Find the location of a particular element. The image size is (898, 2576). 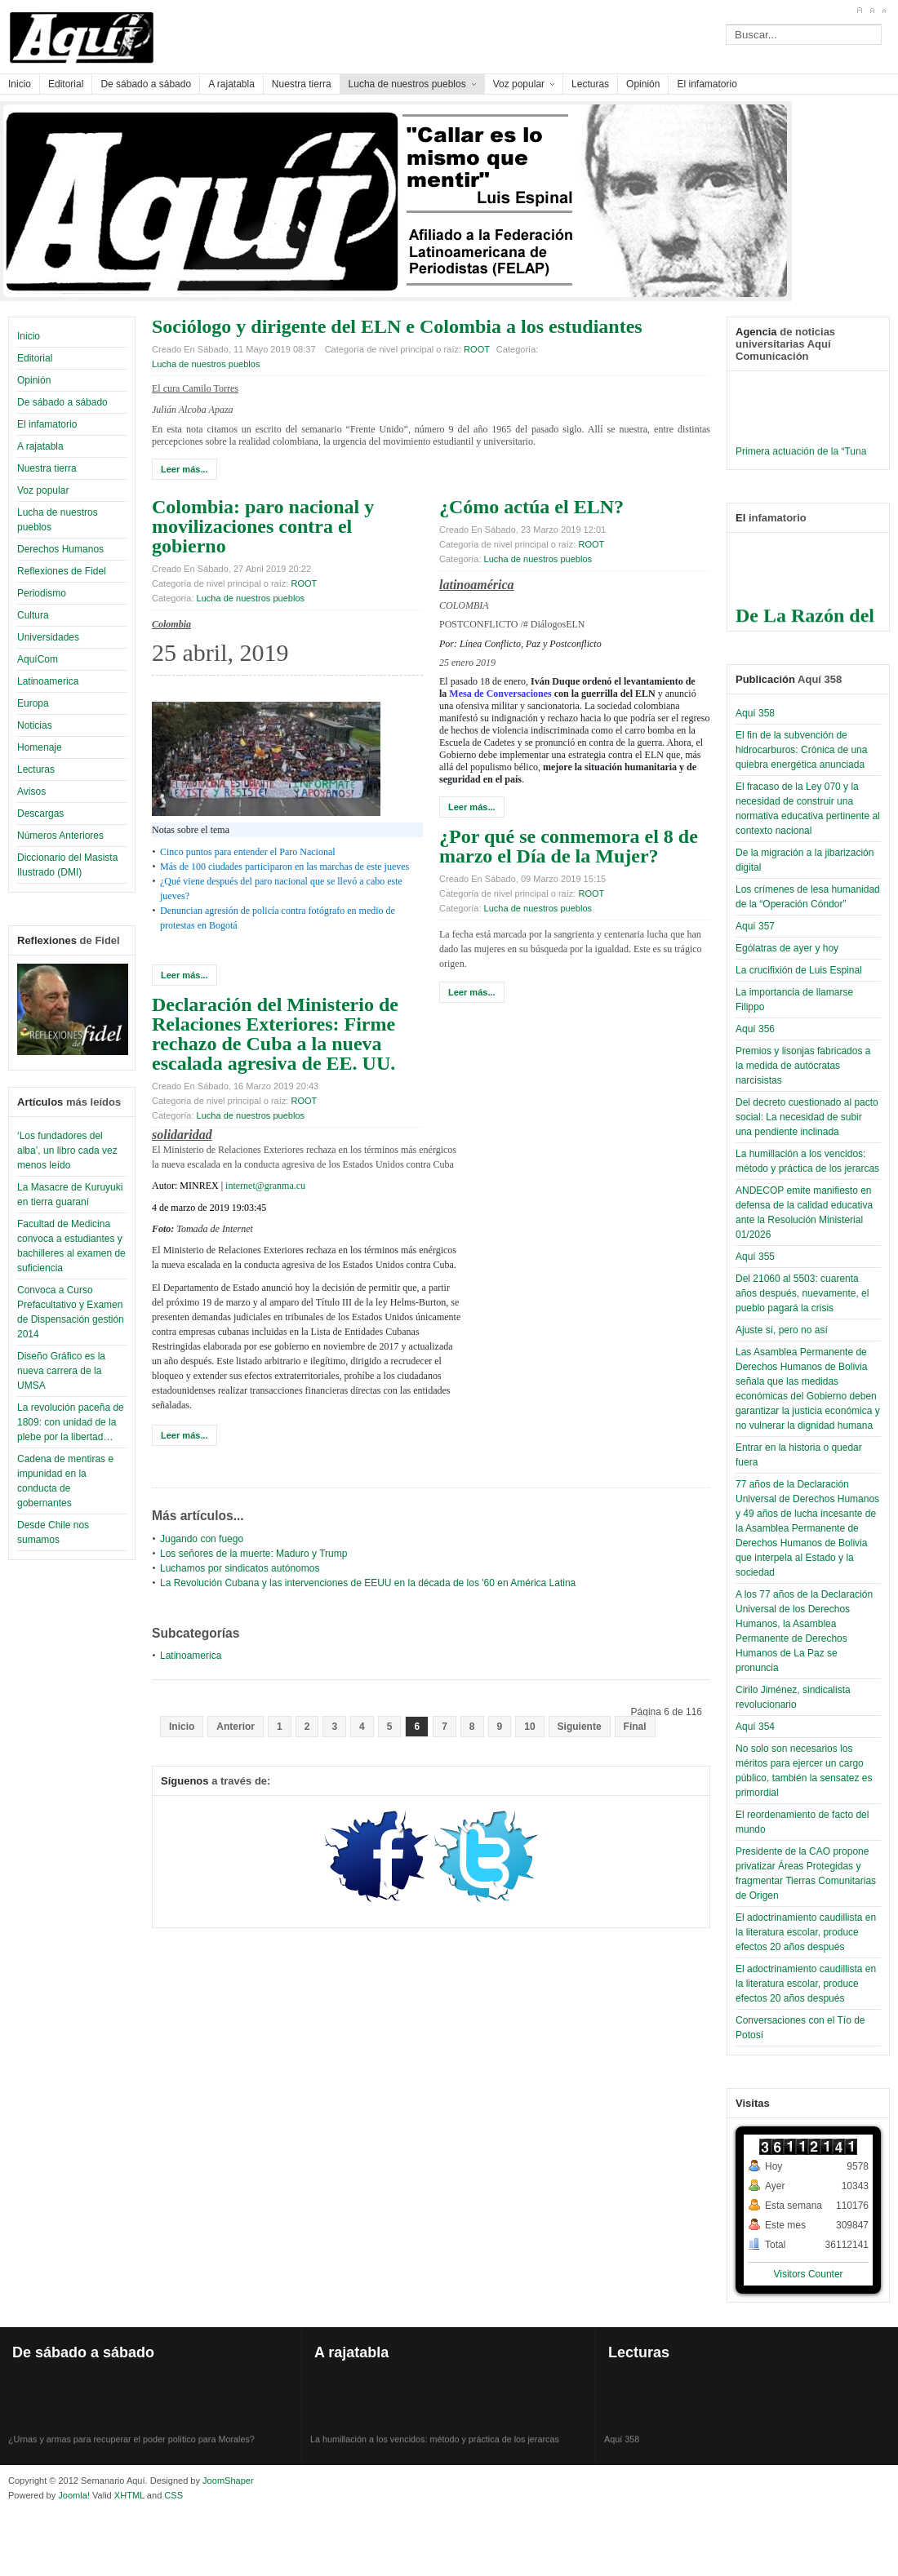

10 is located at coordinates (529, 1726).